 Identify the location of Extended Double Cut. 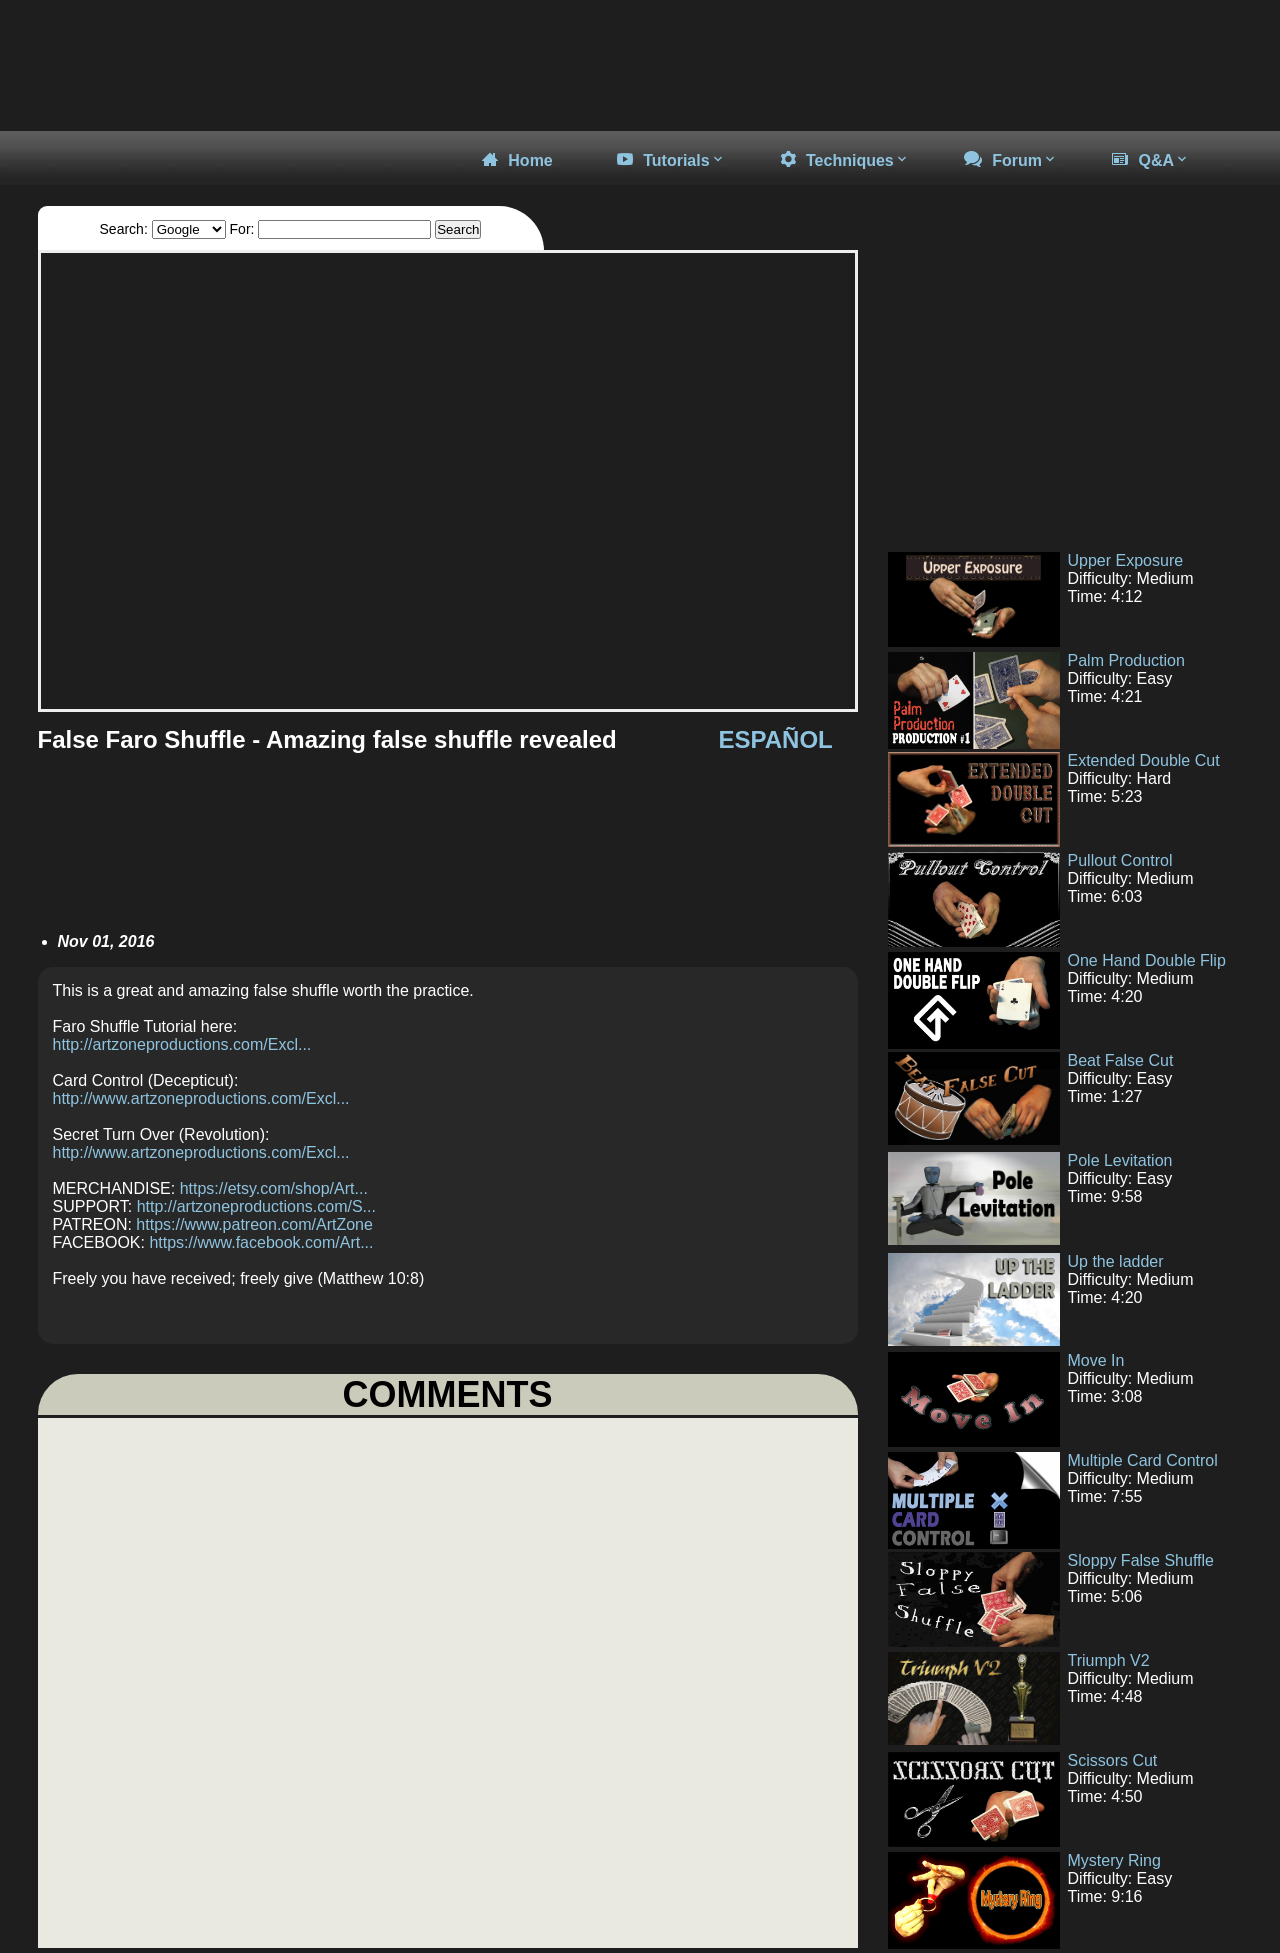
(1144, 760).